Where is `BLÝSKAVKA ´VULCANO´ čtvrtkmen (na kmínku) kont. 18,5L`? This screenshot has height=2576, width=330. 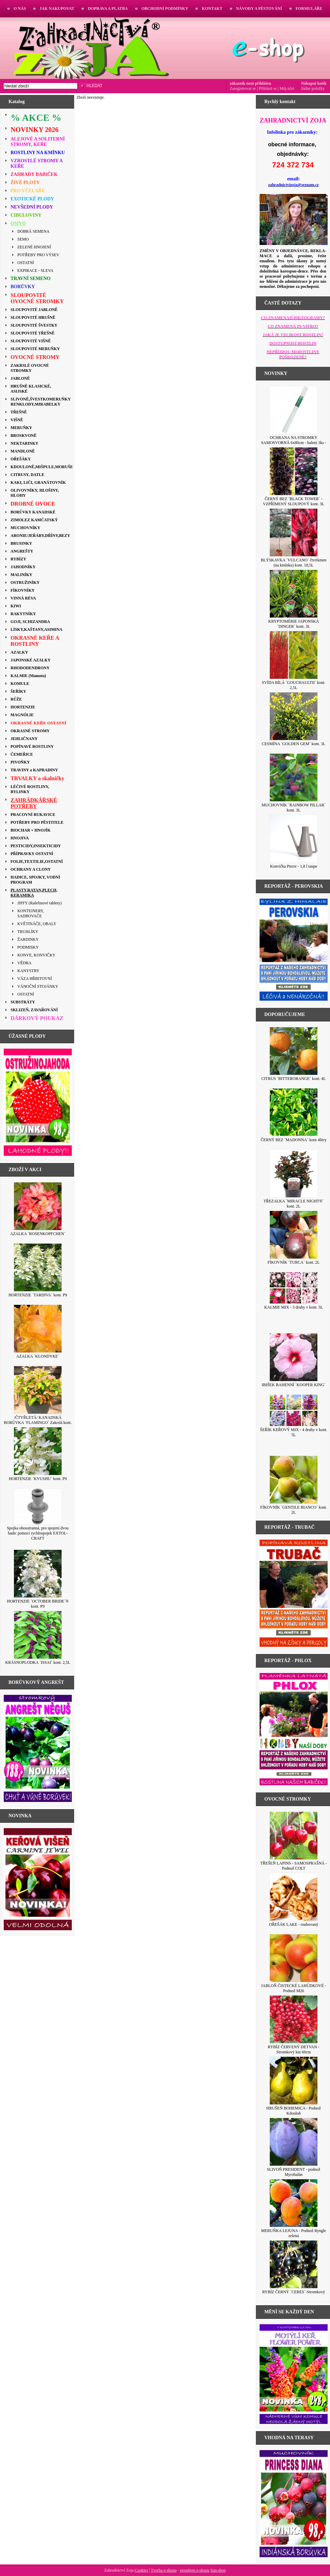
BLÝSKAVKA ´VULCANO´ čtvrtkmen (na kmínku) kont. 18,5L is located at coordinates (293, 563).